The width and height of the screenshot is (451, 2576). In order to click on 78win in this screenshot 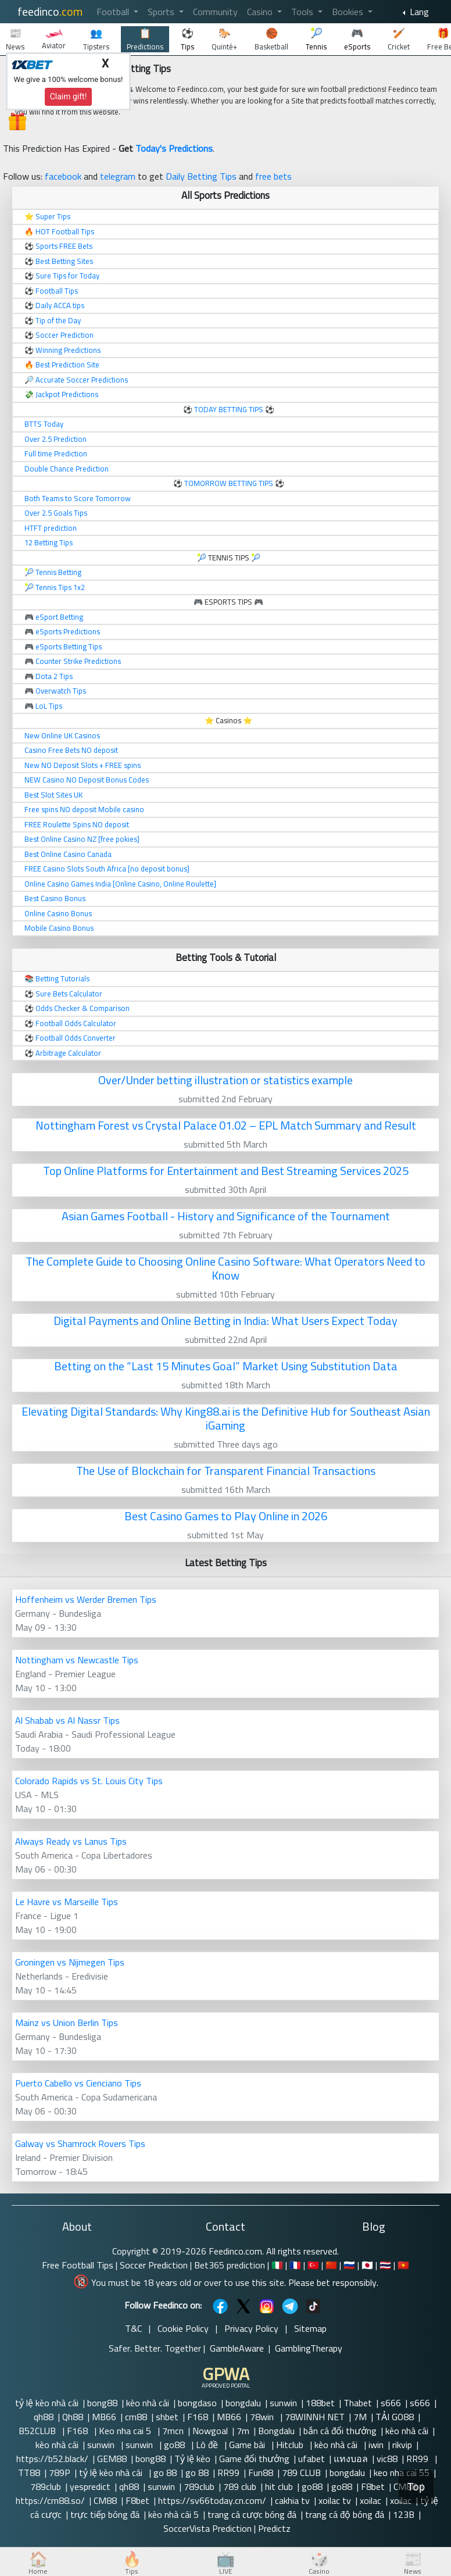, I will do `click(263, 2416)`.